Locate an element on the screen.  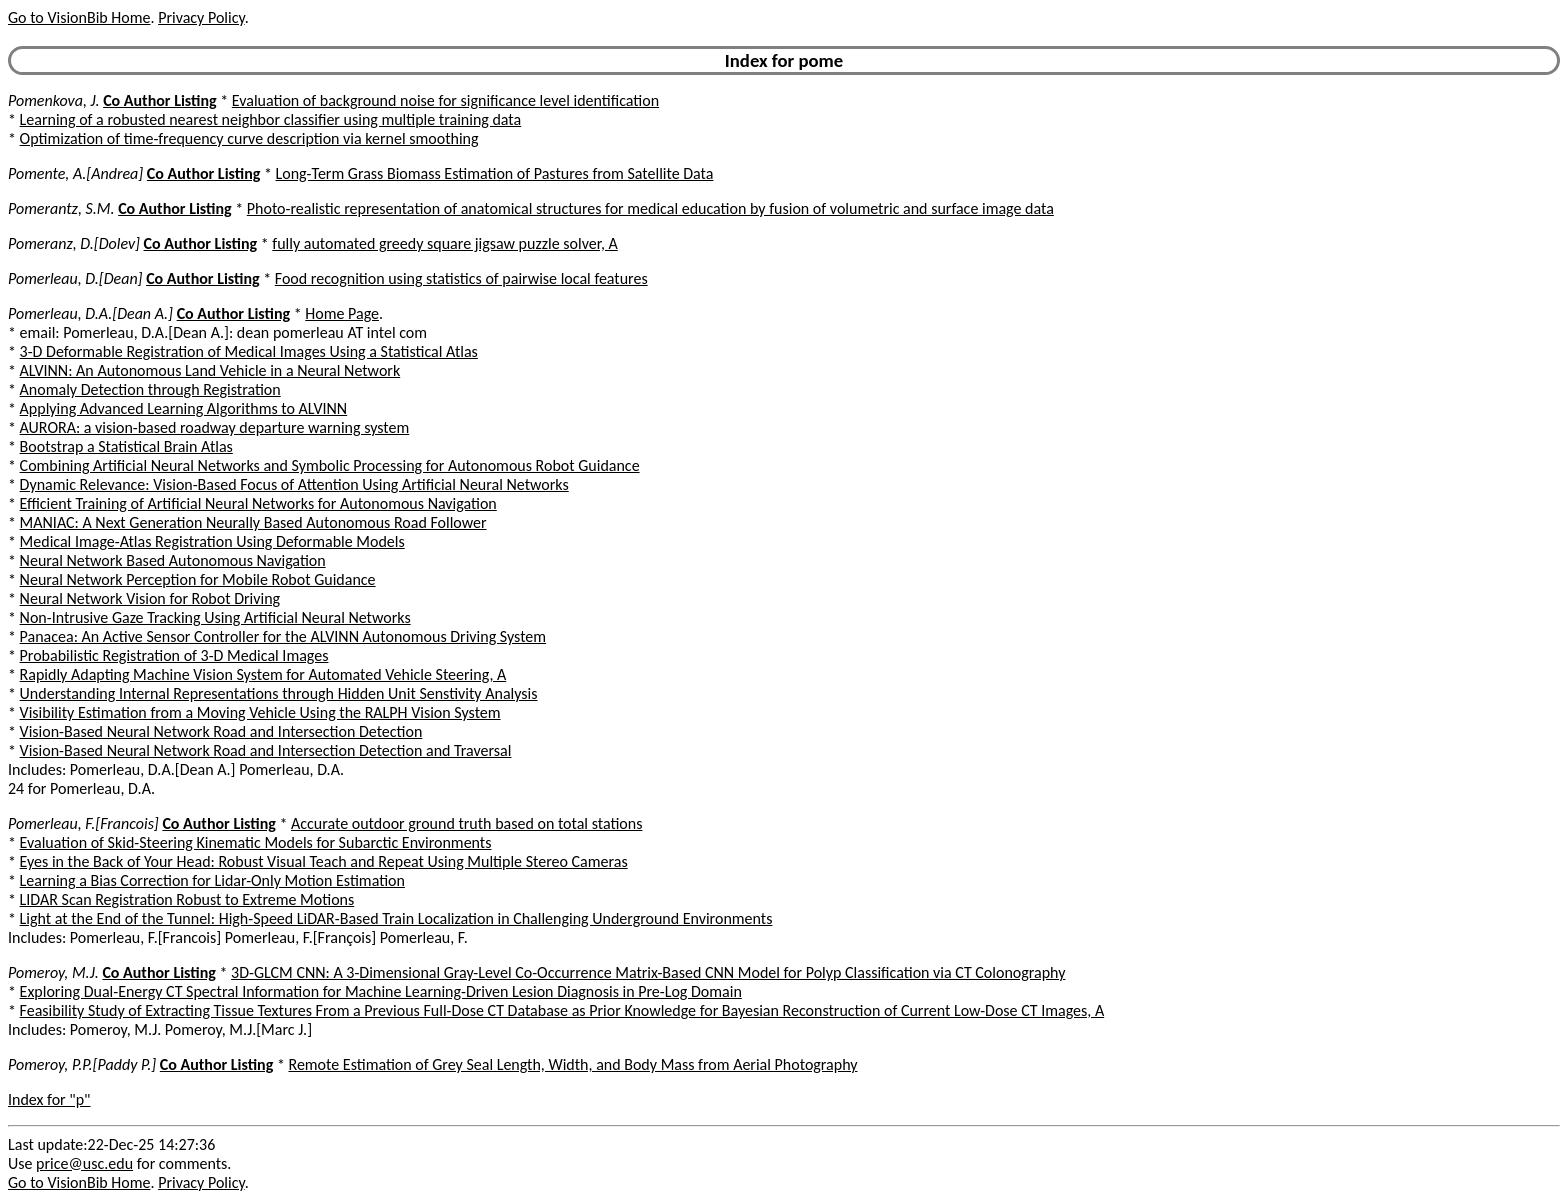
Pomenkova, J. is located at coordinates (54, 100).